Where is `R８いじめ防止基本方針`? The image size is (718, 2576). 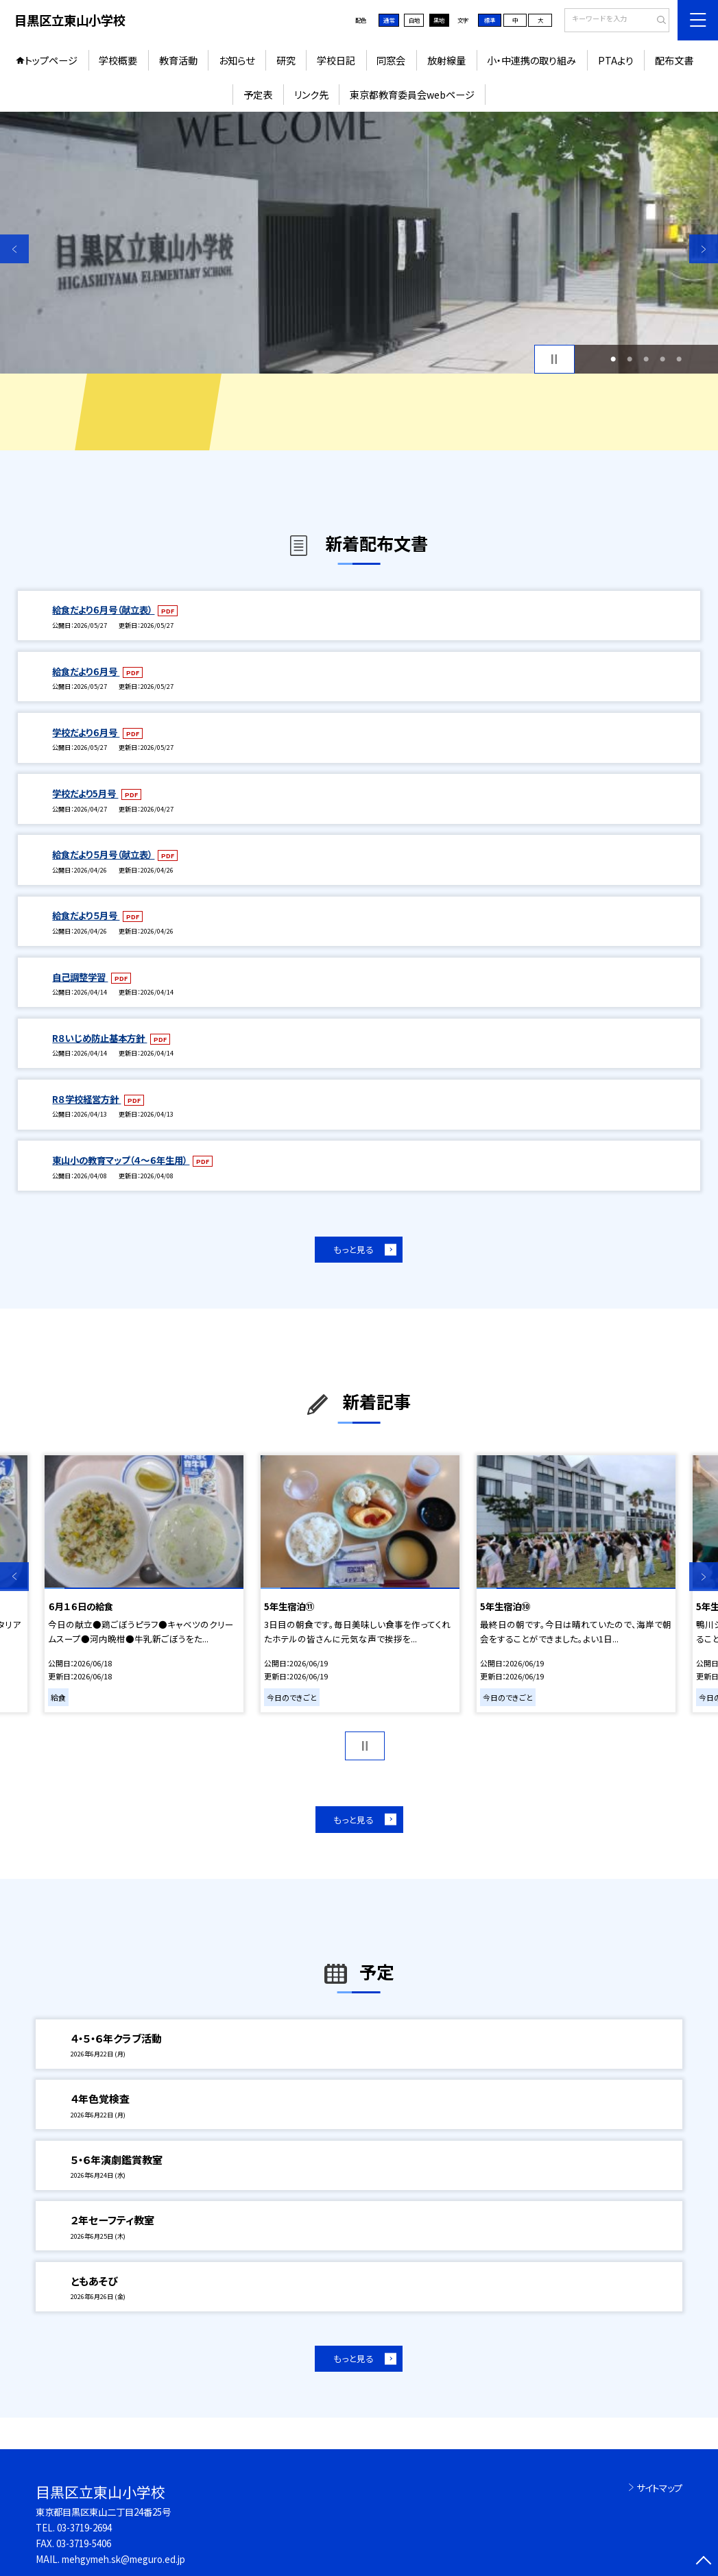
R８いじめ防止基本方針 is located at coordinates (99, 1038).